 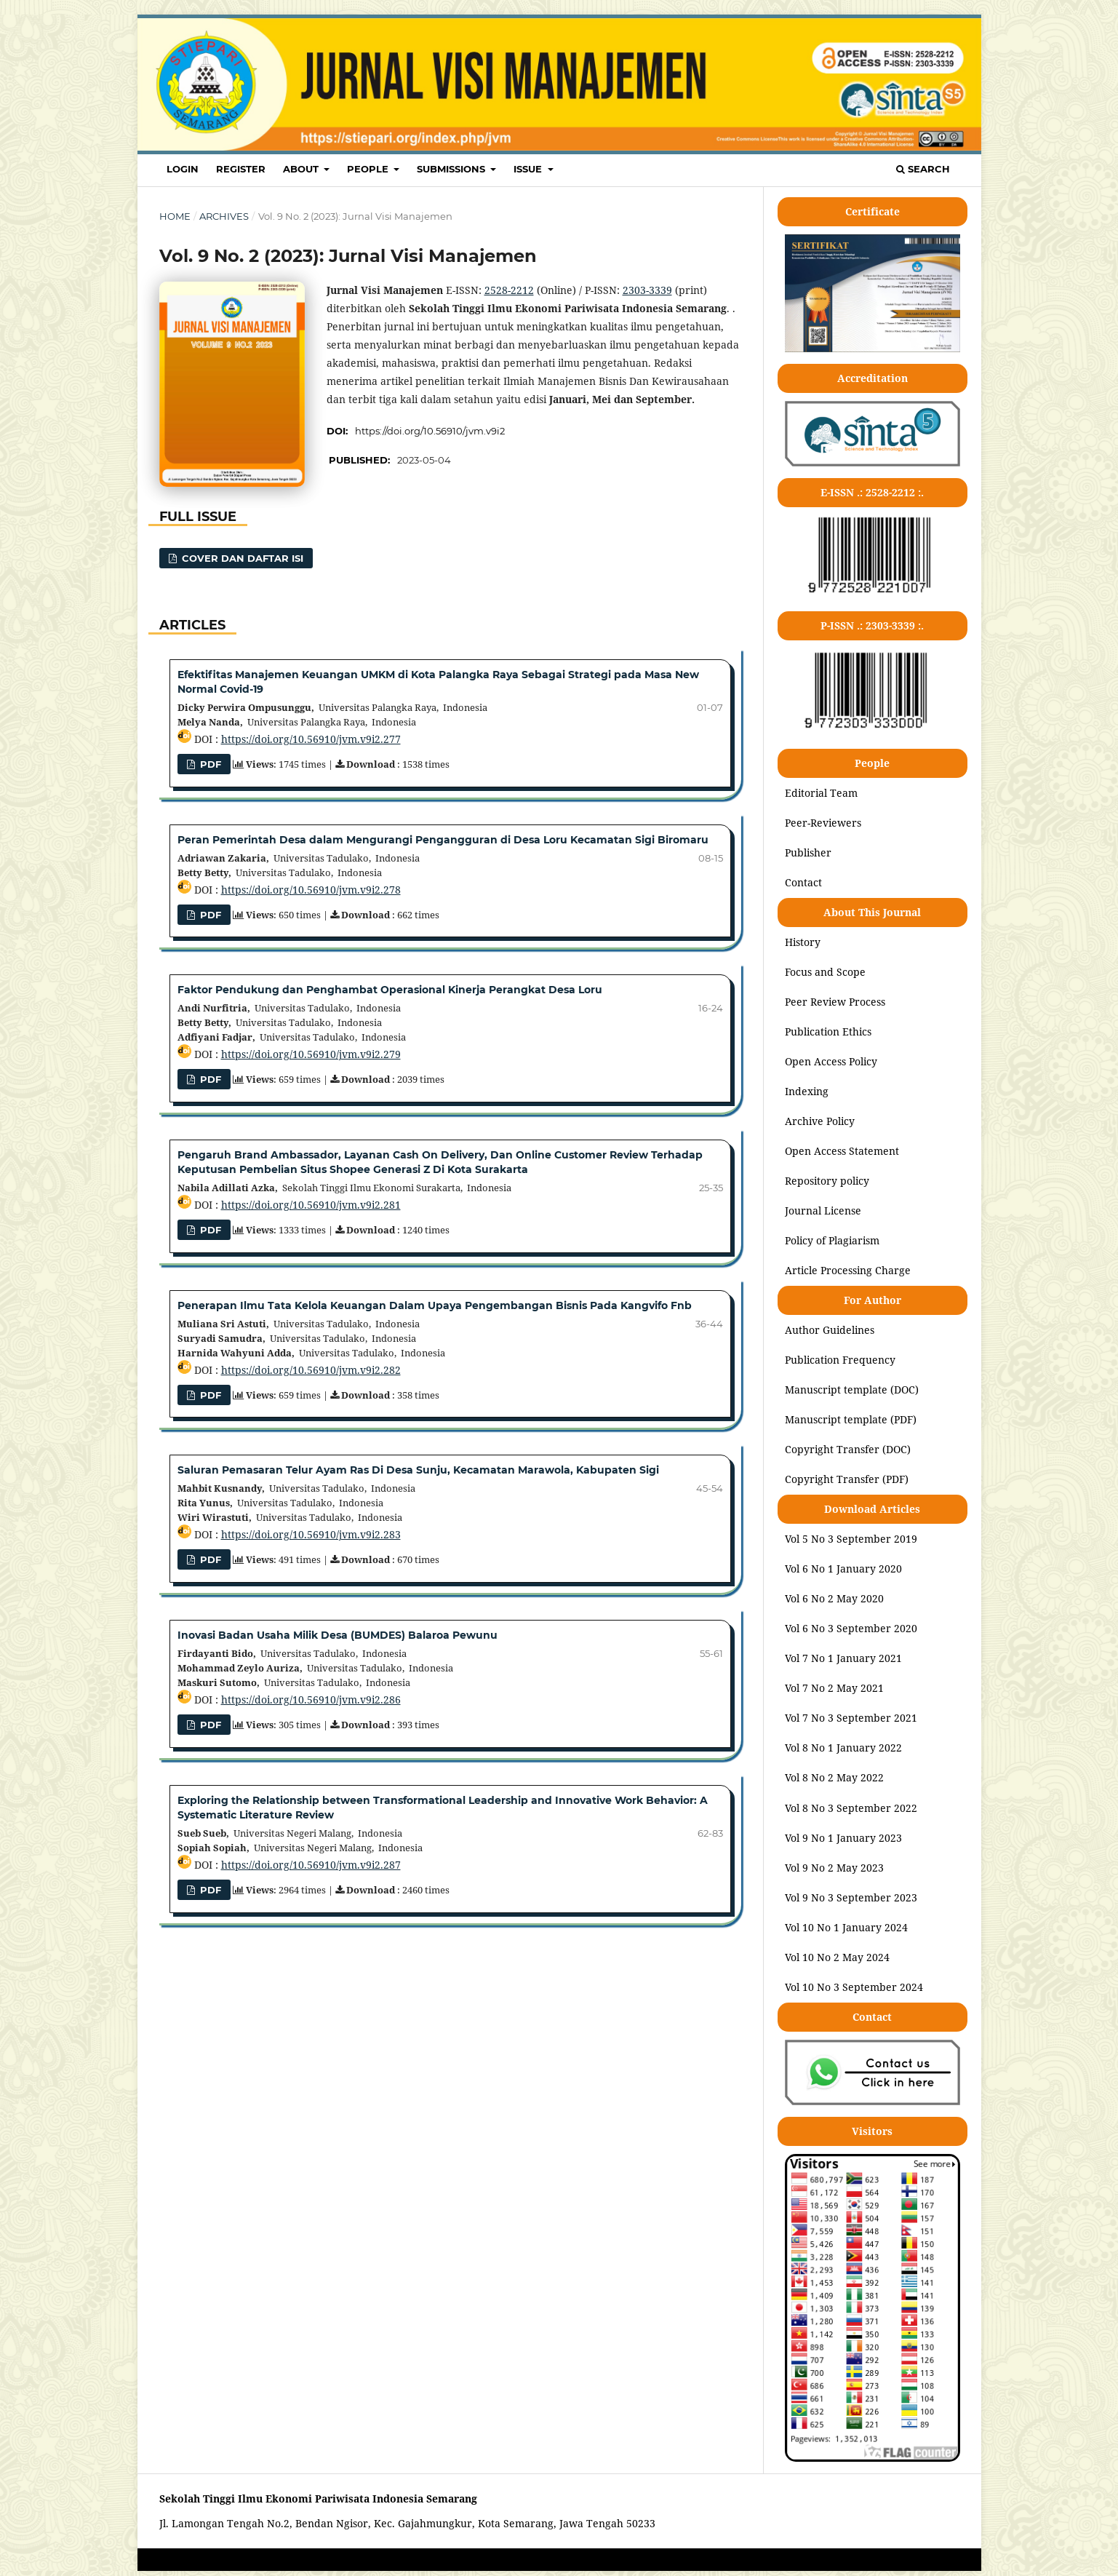 I want to click on https://doi.org/10.56910/jvm.v9i2.279, so click(x=311, y=1054).